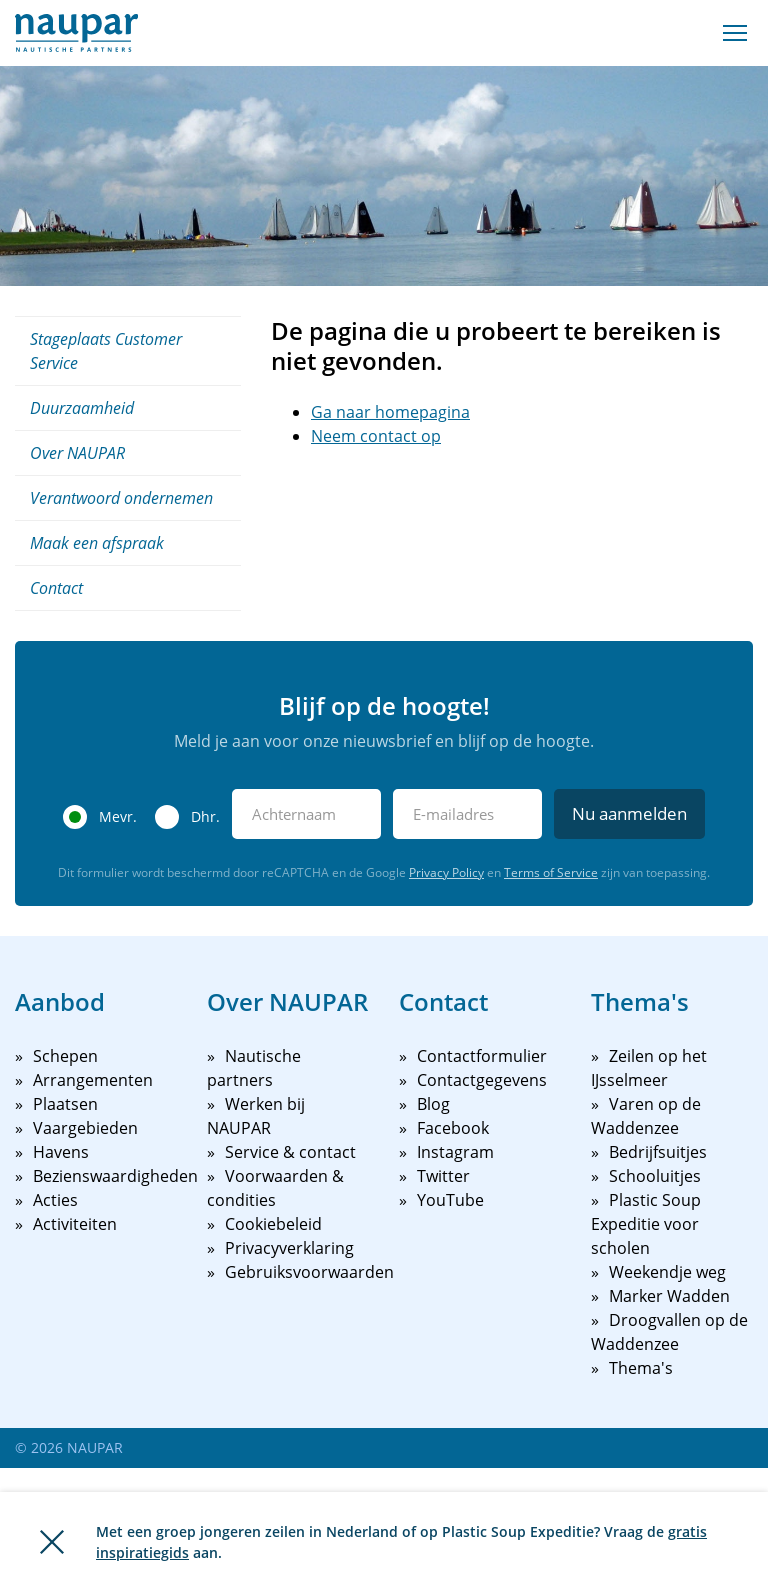  Describe the element at coordinates (65, 1056) in the screenshot. I see `Schepen` at that location.